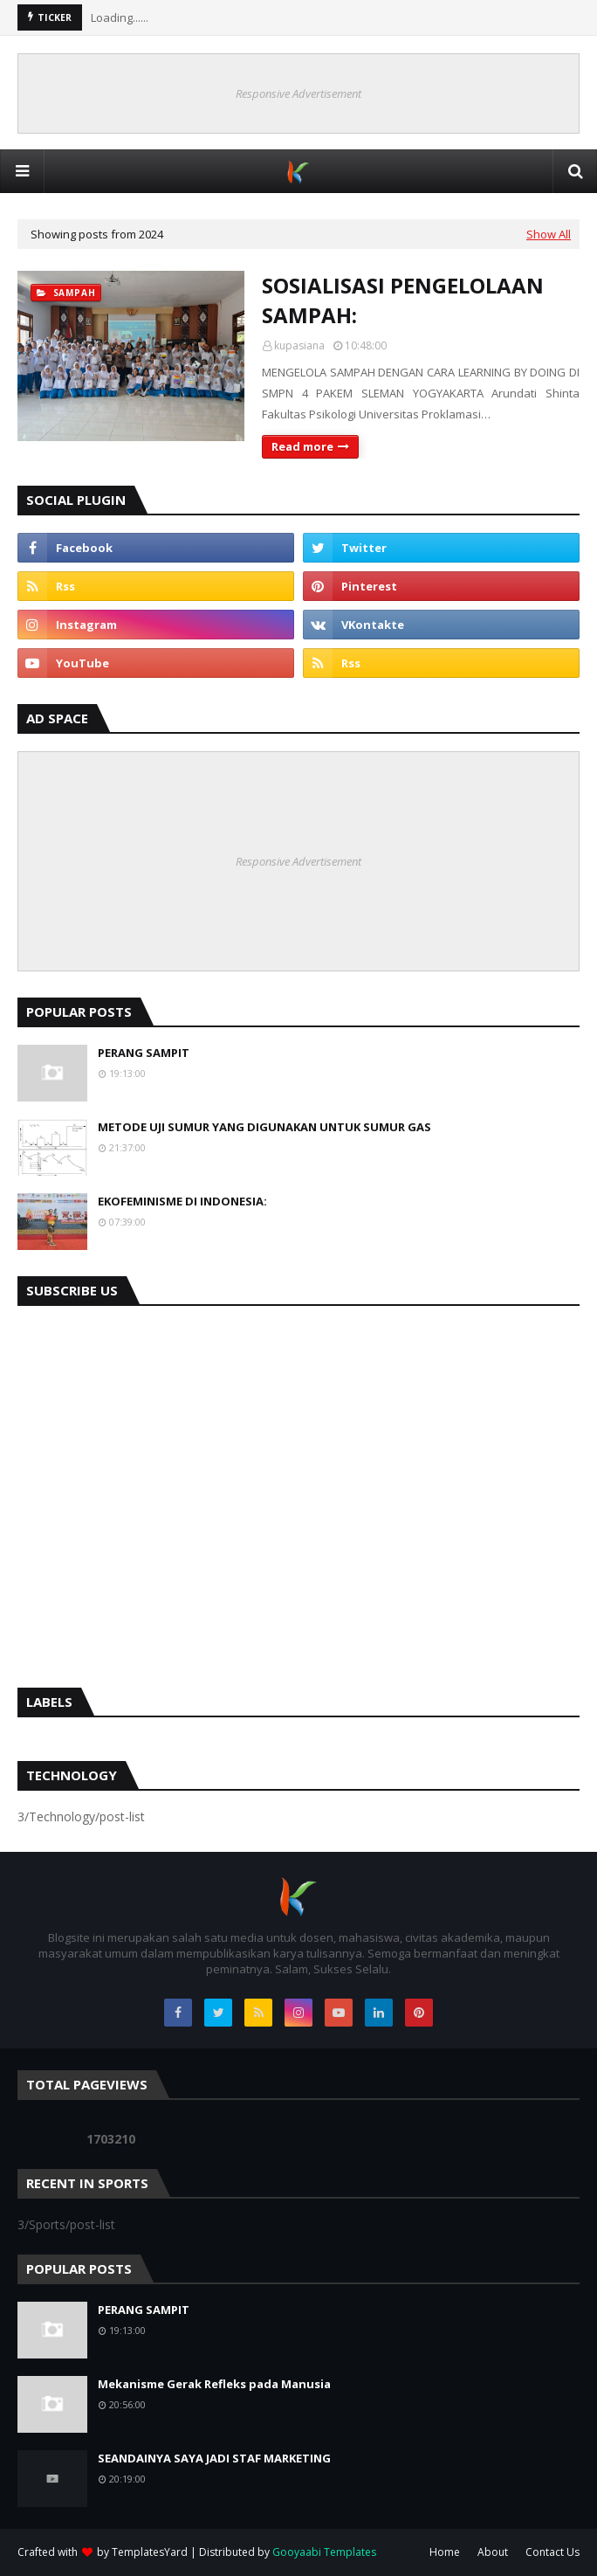  I want to click on kupasiana, so click(299, 345).